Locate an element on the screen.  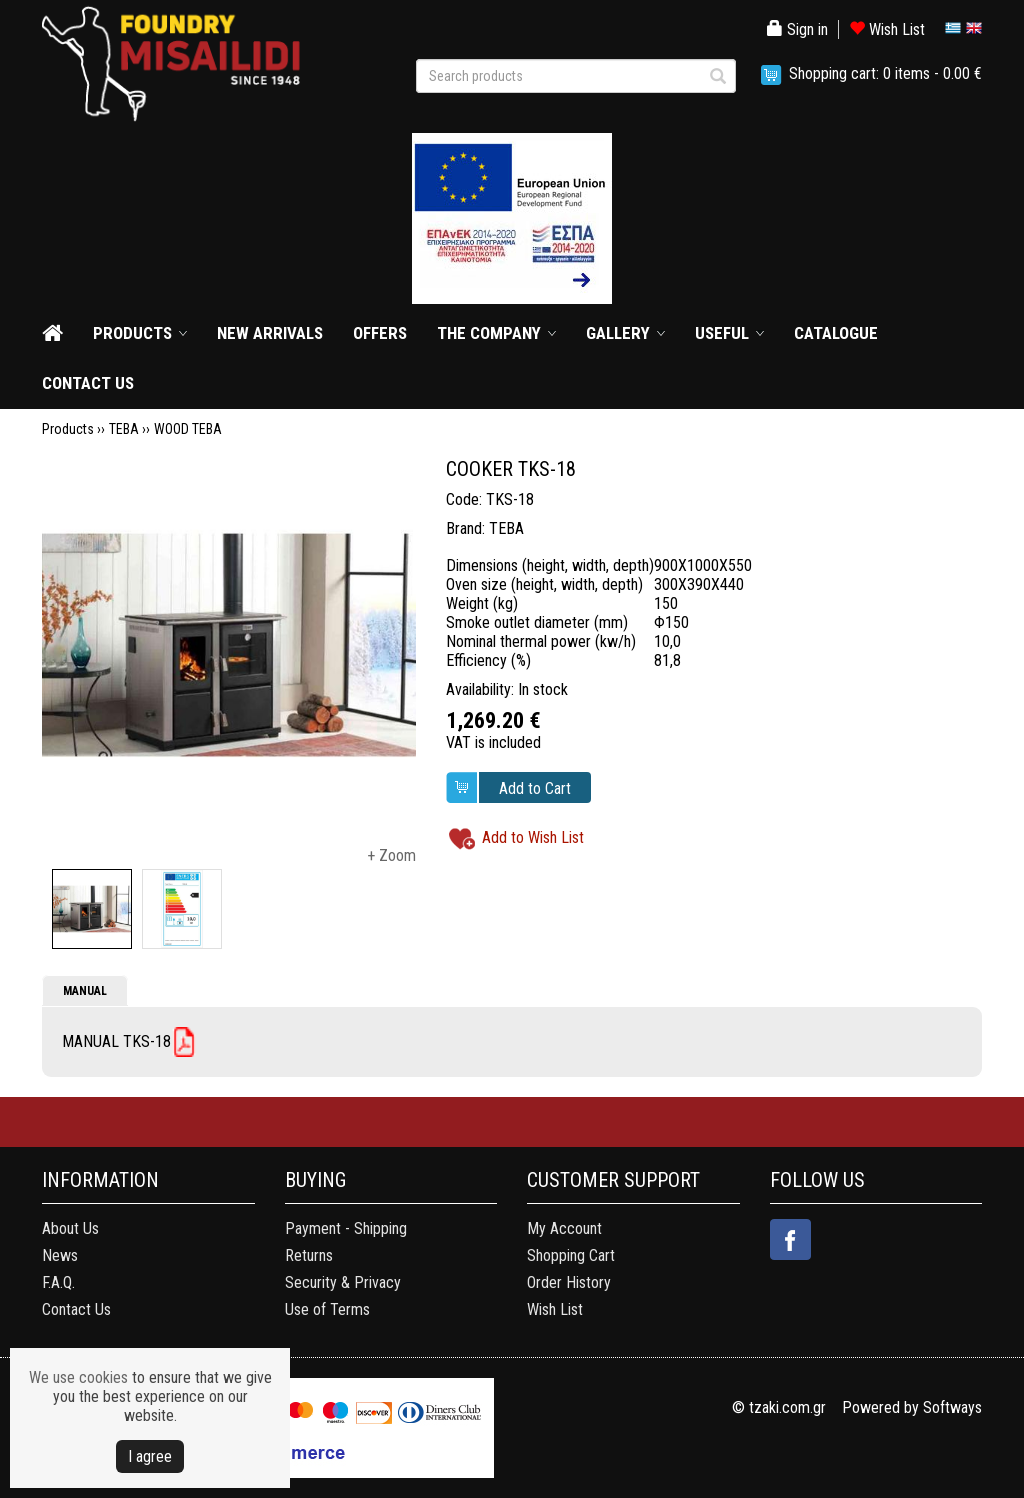
NEW ARRIVALS is located at coordinates (270, 333).